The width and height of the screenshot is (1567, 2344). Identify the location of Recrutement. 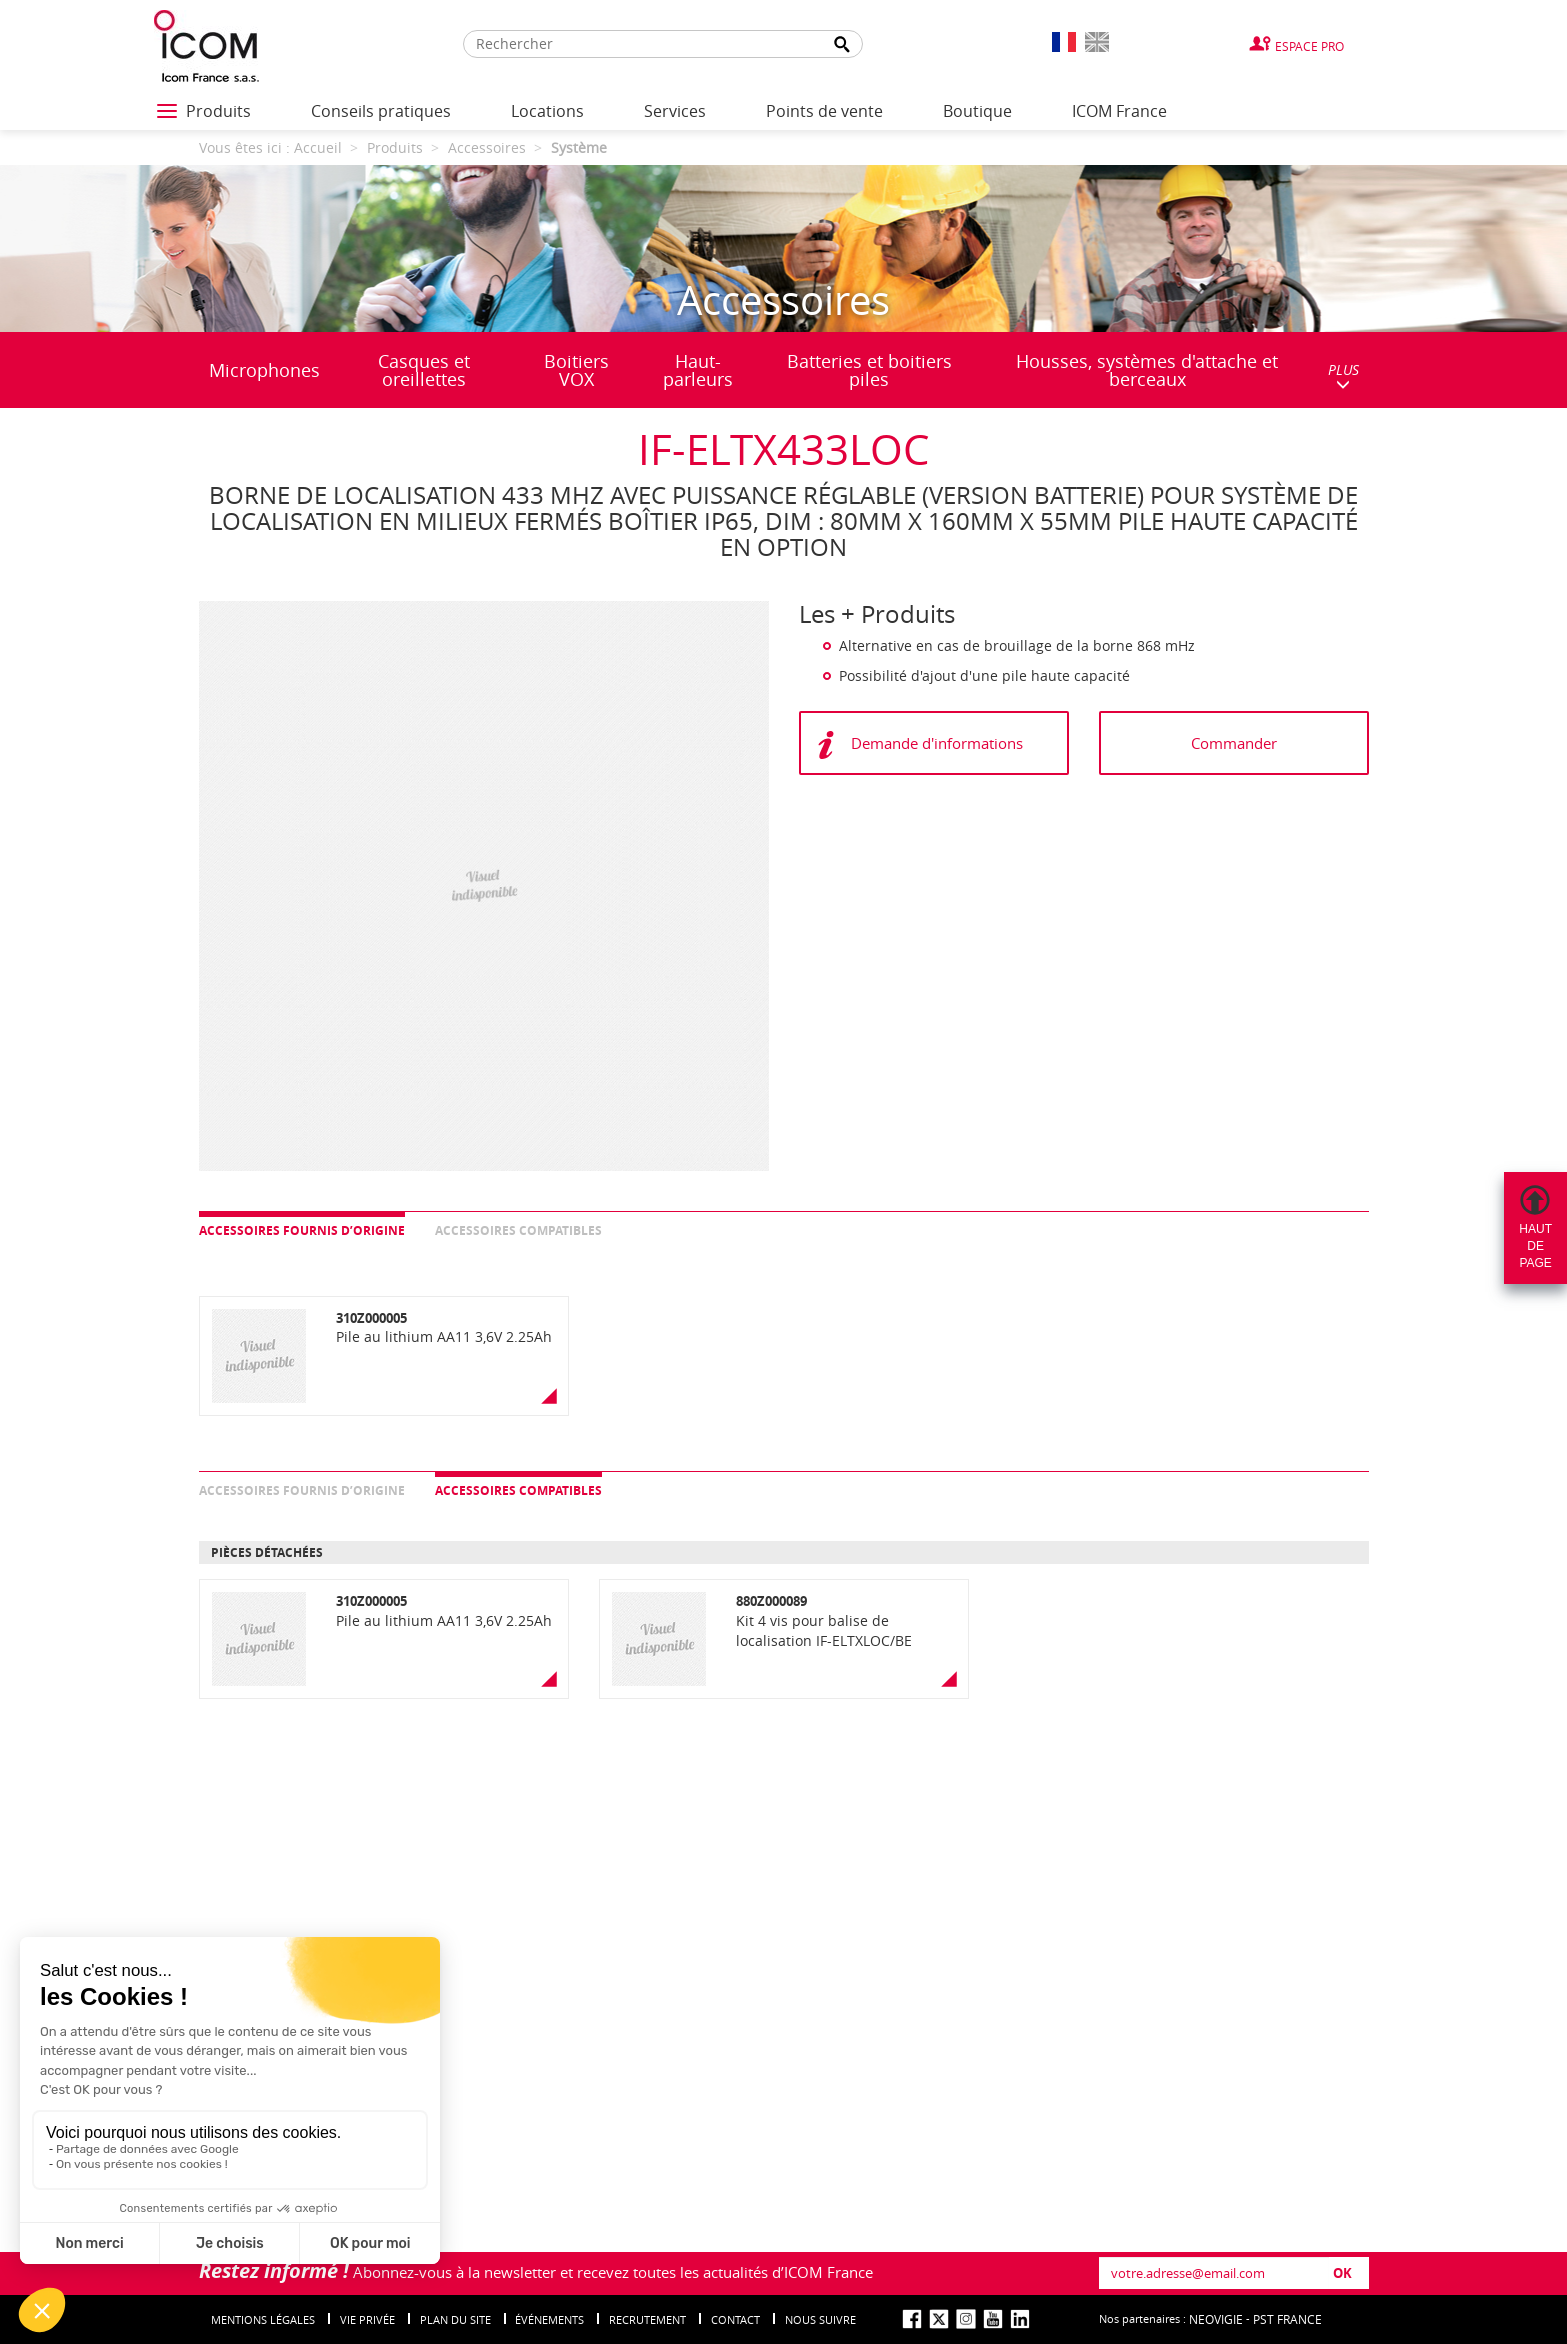
(647, 2319).